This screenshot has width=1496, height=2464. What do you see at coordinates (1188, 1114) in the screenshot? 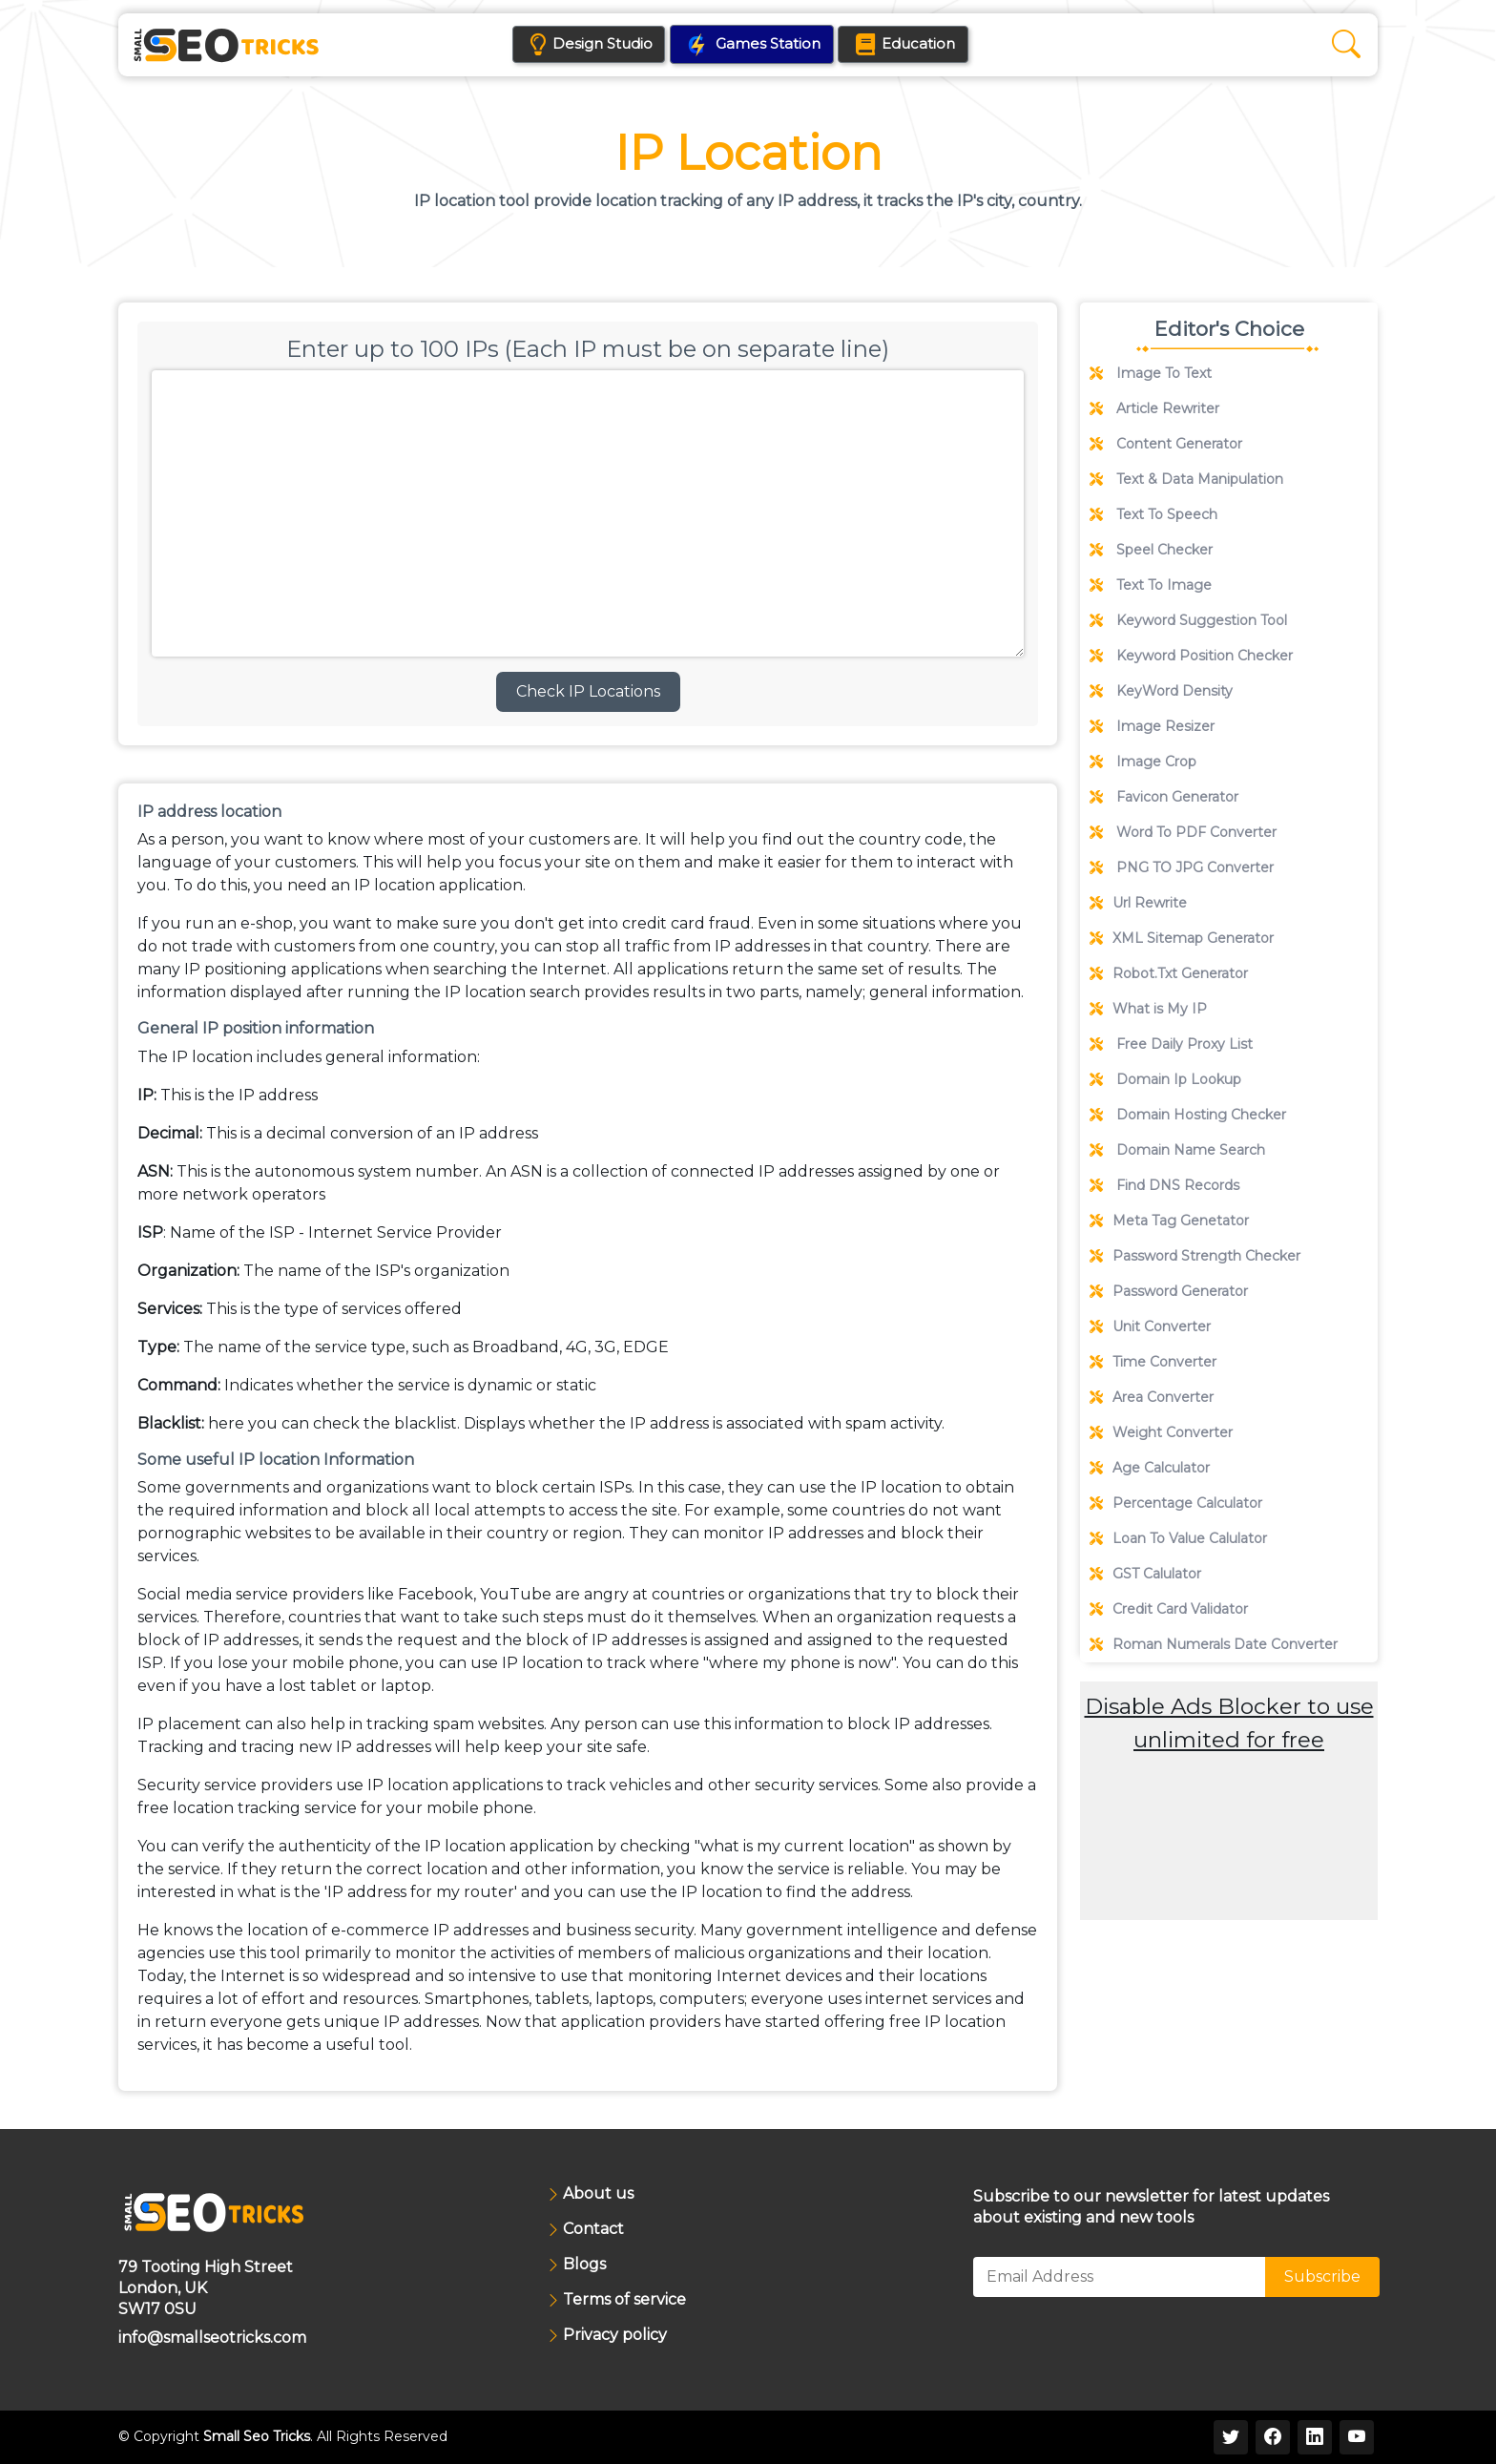
I see `Domain Hosting Checker` at bounding box center [1188, 1114].